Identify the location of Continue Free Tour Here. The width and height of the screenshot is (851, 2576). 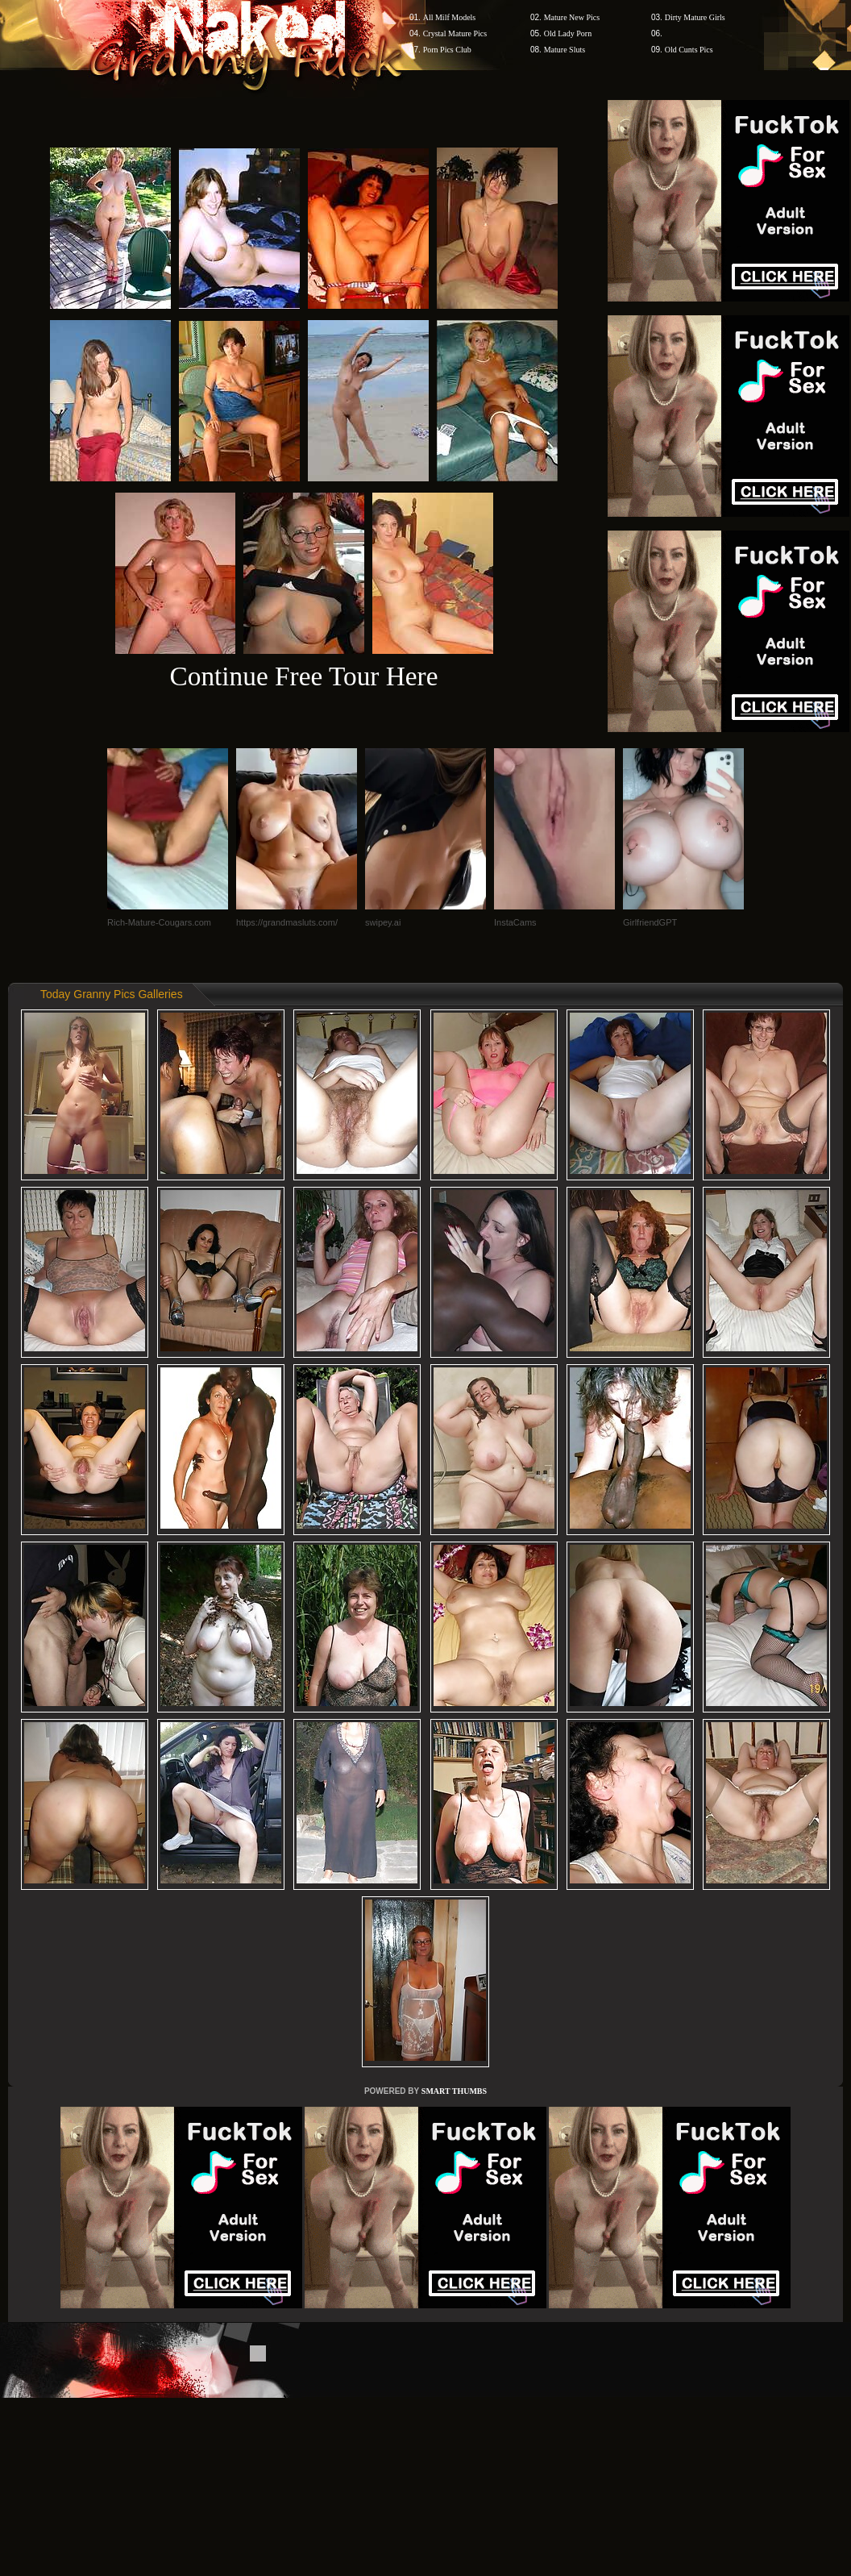
(303, 676).